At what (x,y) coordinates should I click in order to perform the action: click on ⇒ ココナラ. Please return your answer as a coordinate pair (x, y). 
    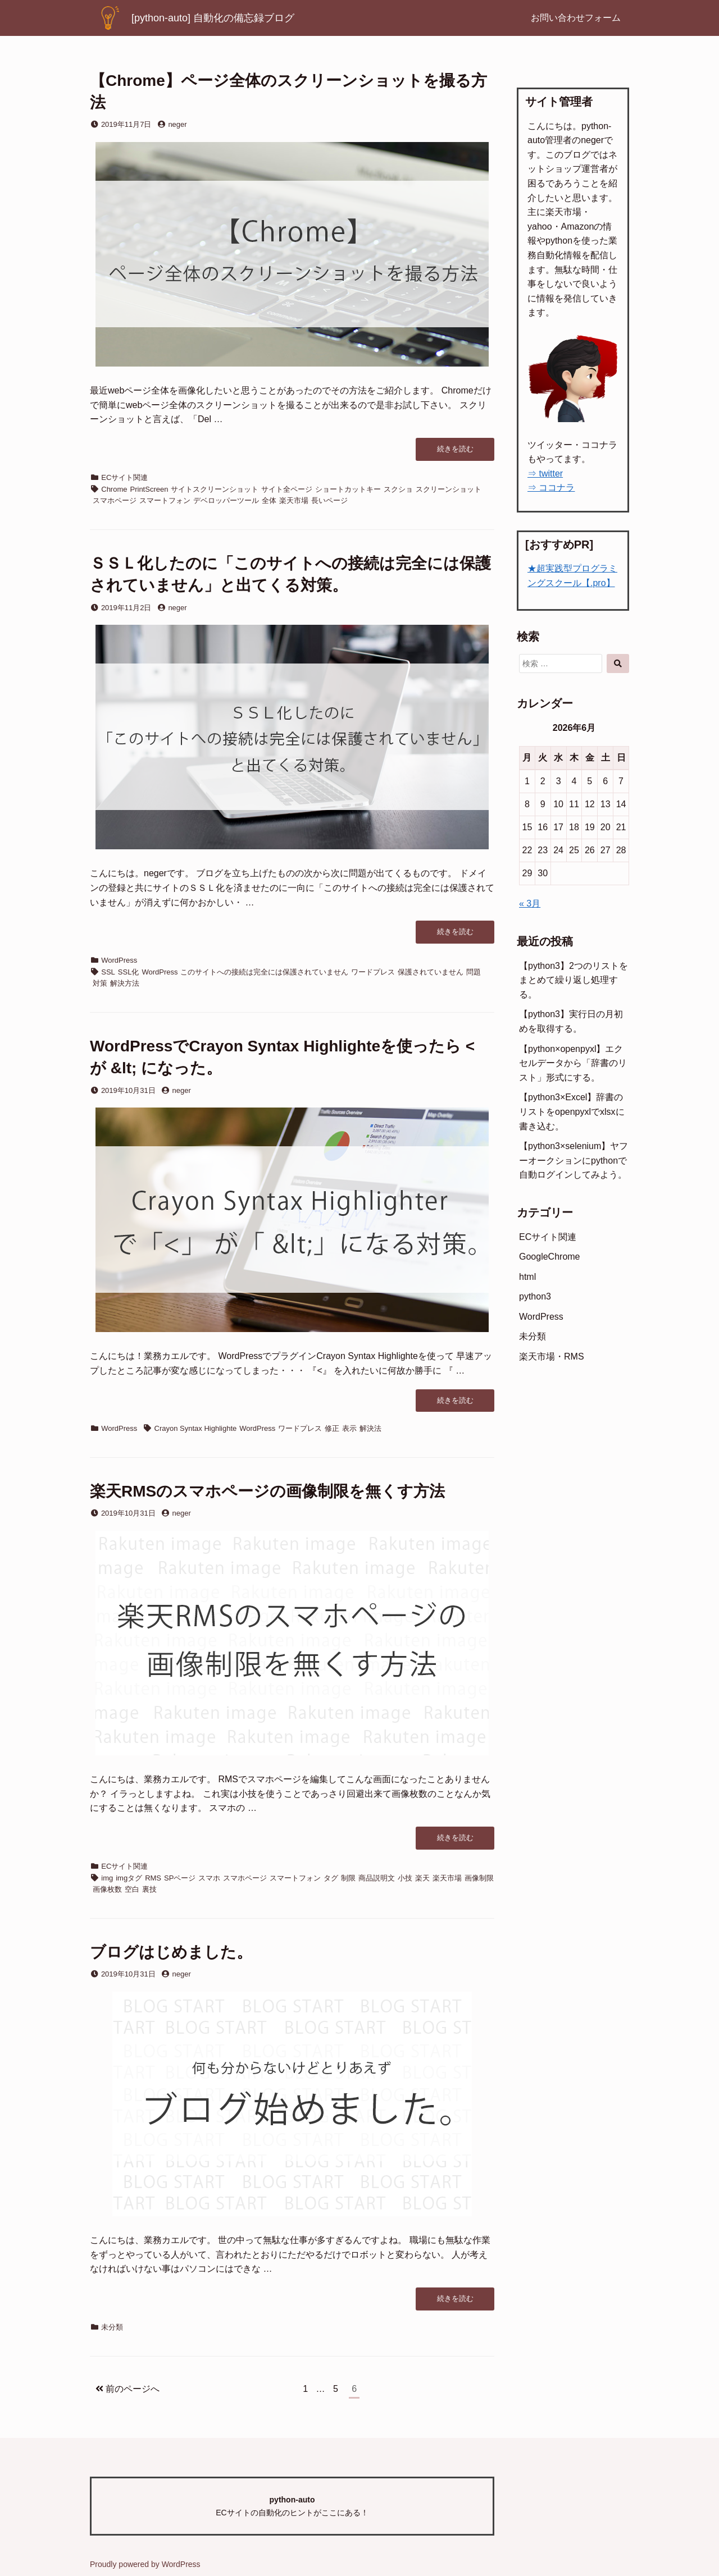
    Looking at the image, I should click on (551, 487).